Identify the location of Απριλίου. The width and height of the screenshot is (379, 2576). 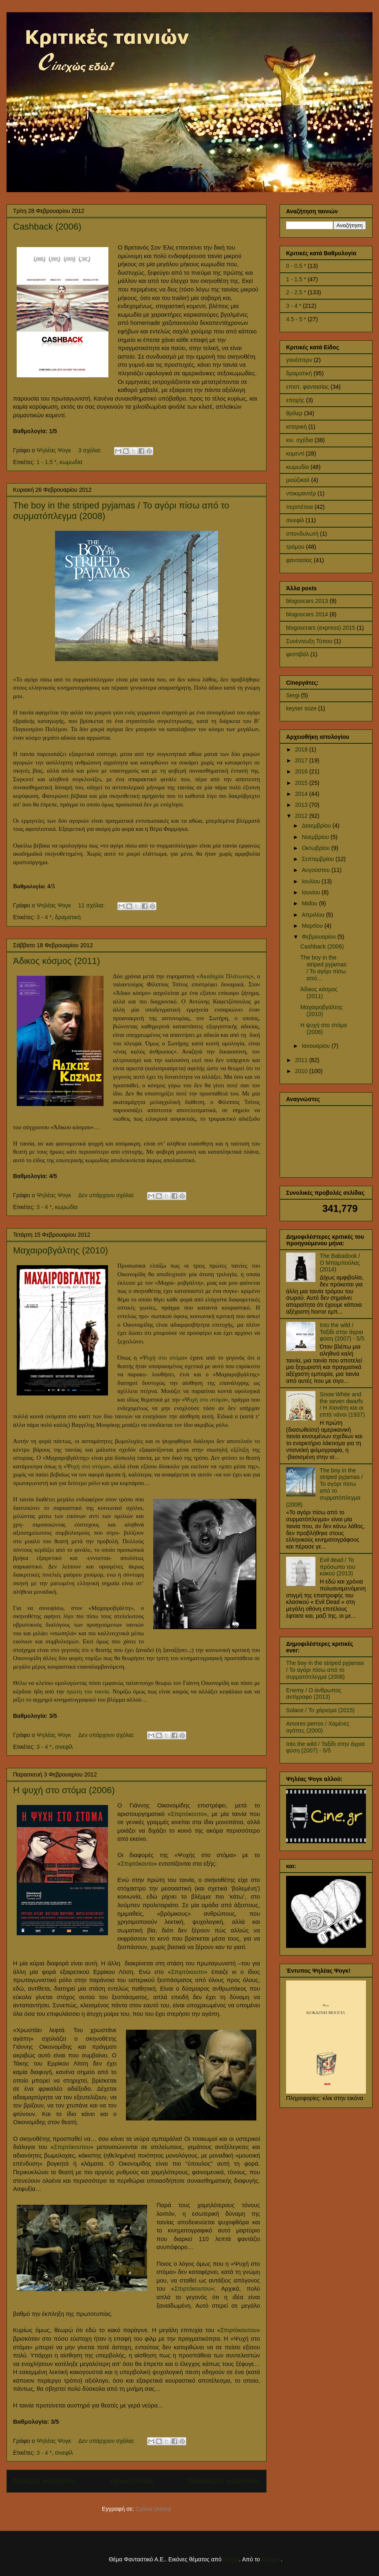
(314, 914).